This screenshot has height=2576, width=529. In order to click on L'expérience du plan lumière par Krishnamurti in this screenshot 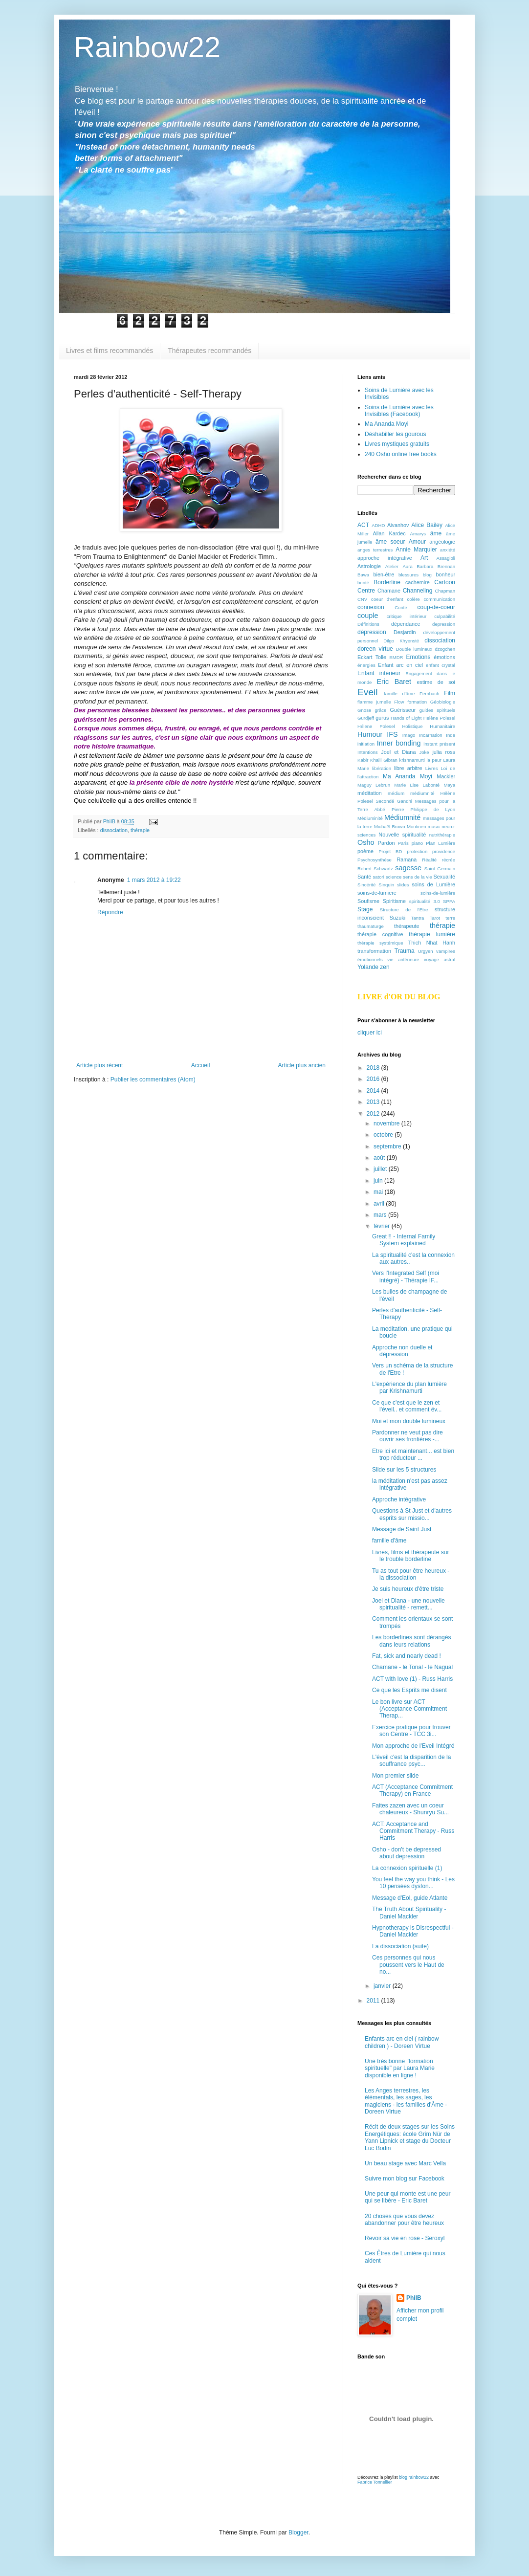, I will do `click(409, 1387)`.